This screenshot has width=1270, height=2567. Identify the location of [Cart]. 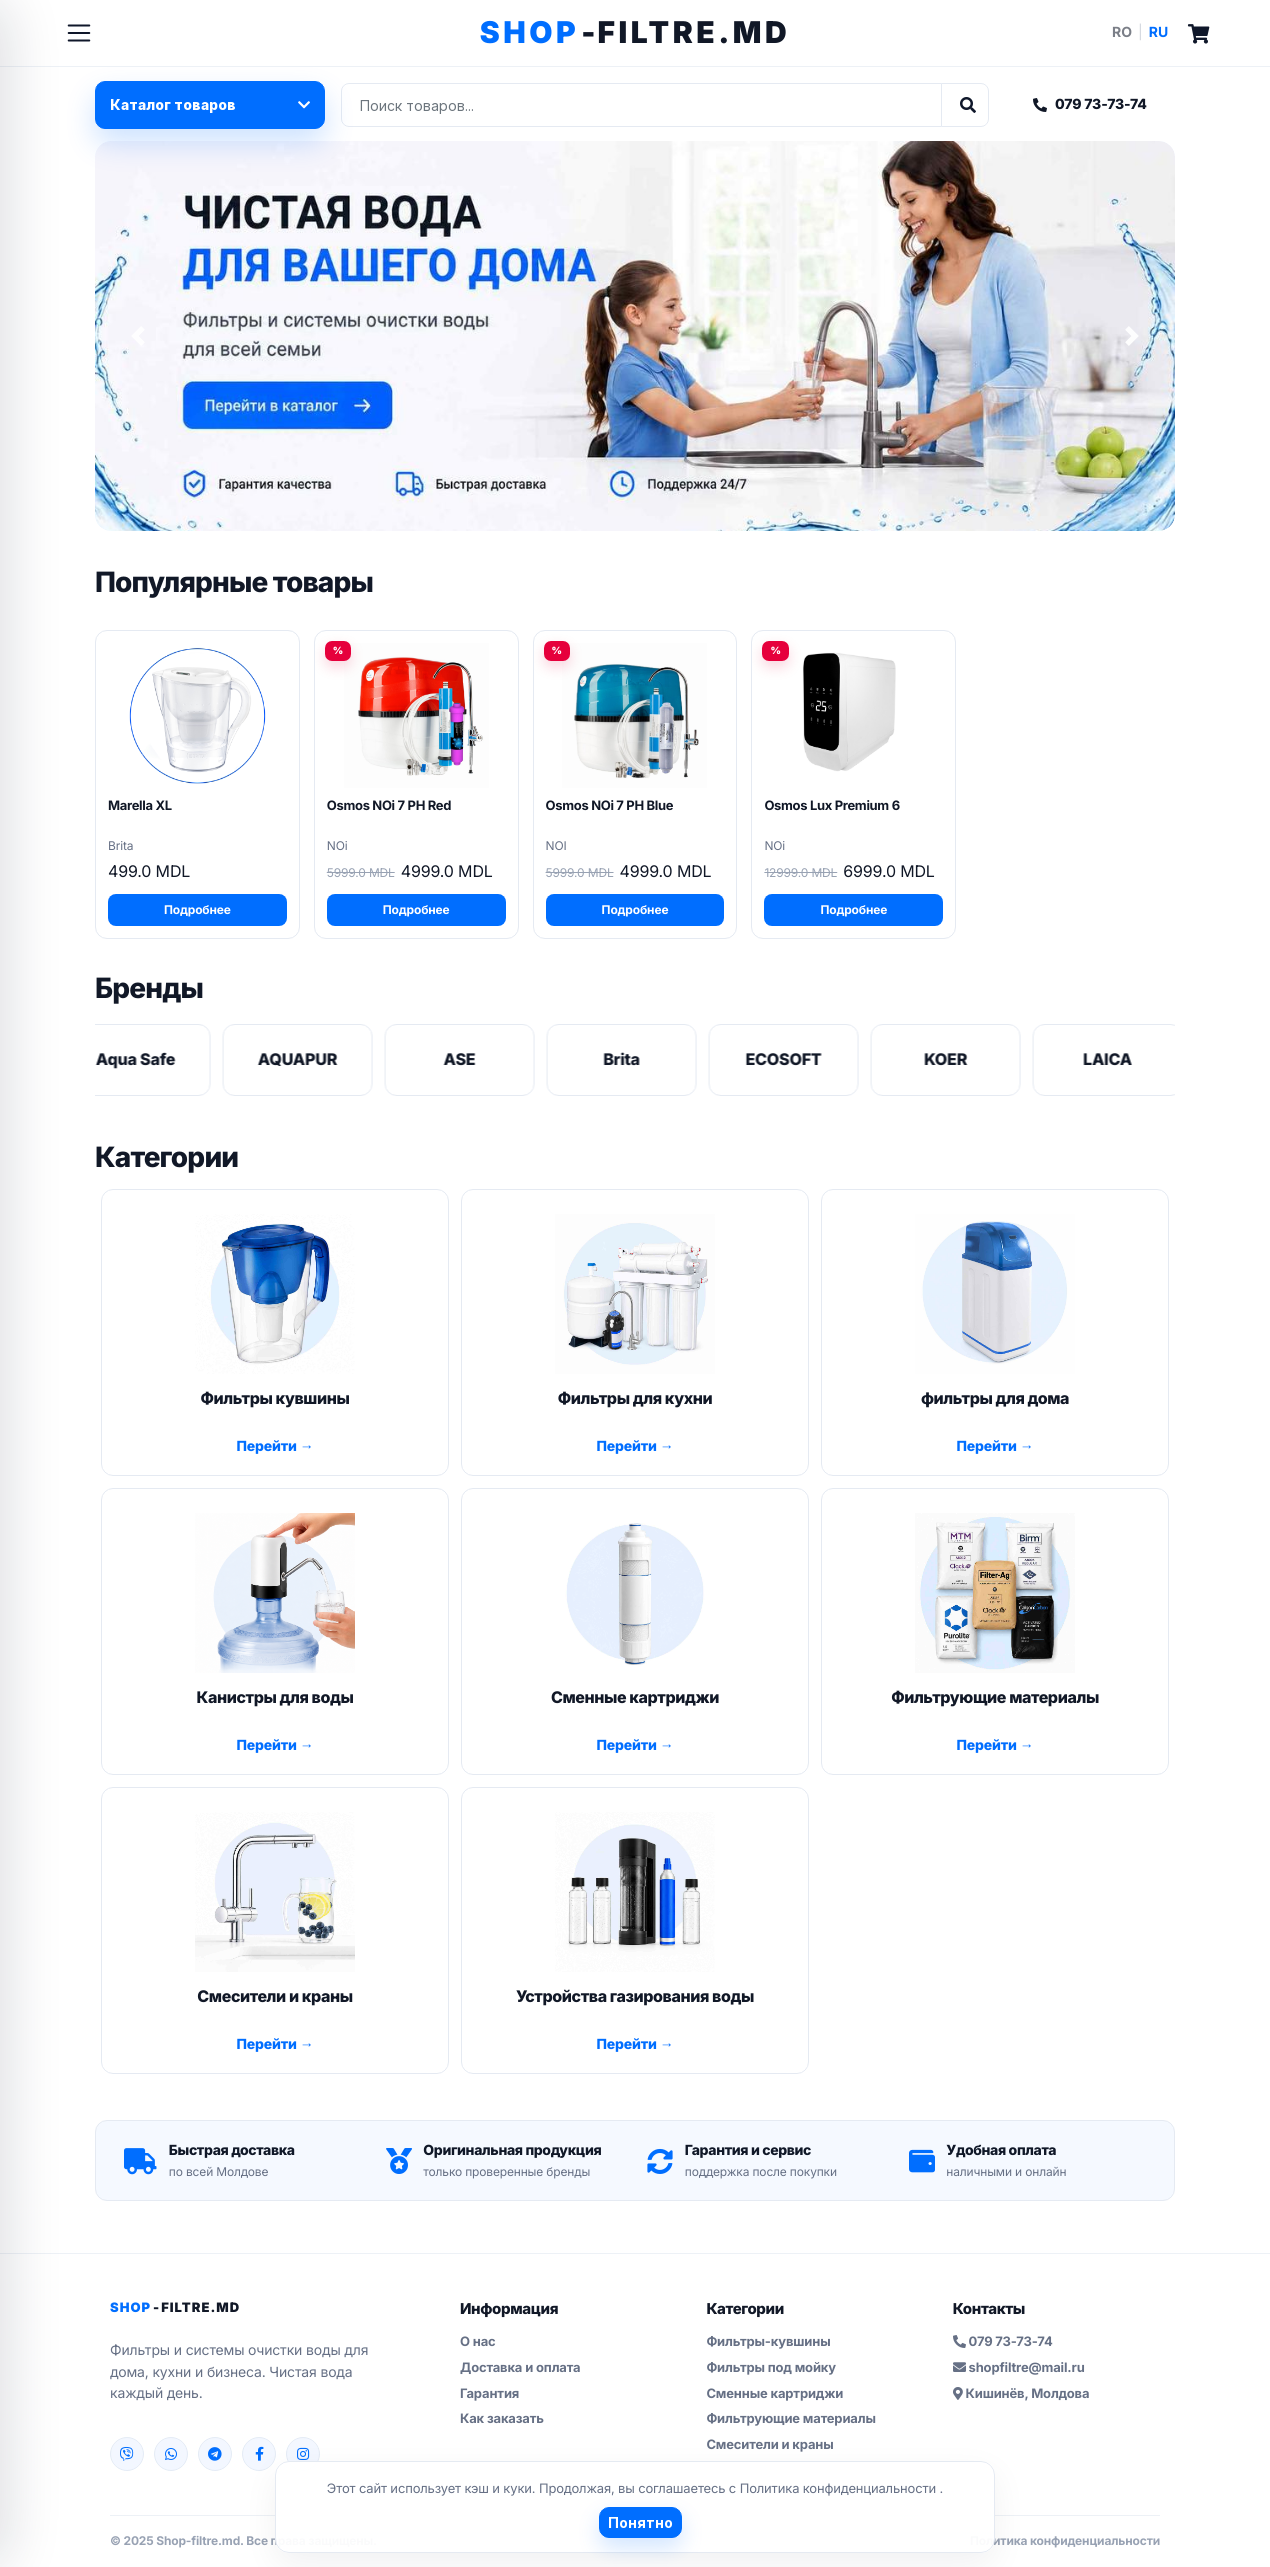
(1198, 32).